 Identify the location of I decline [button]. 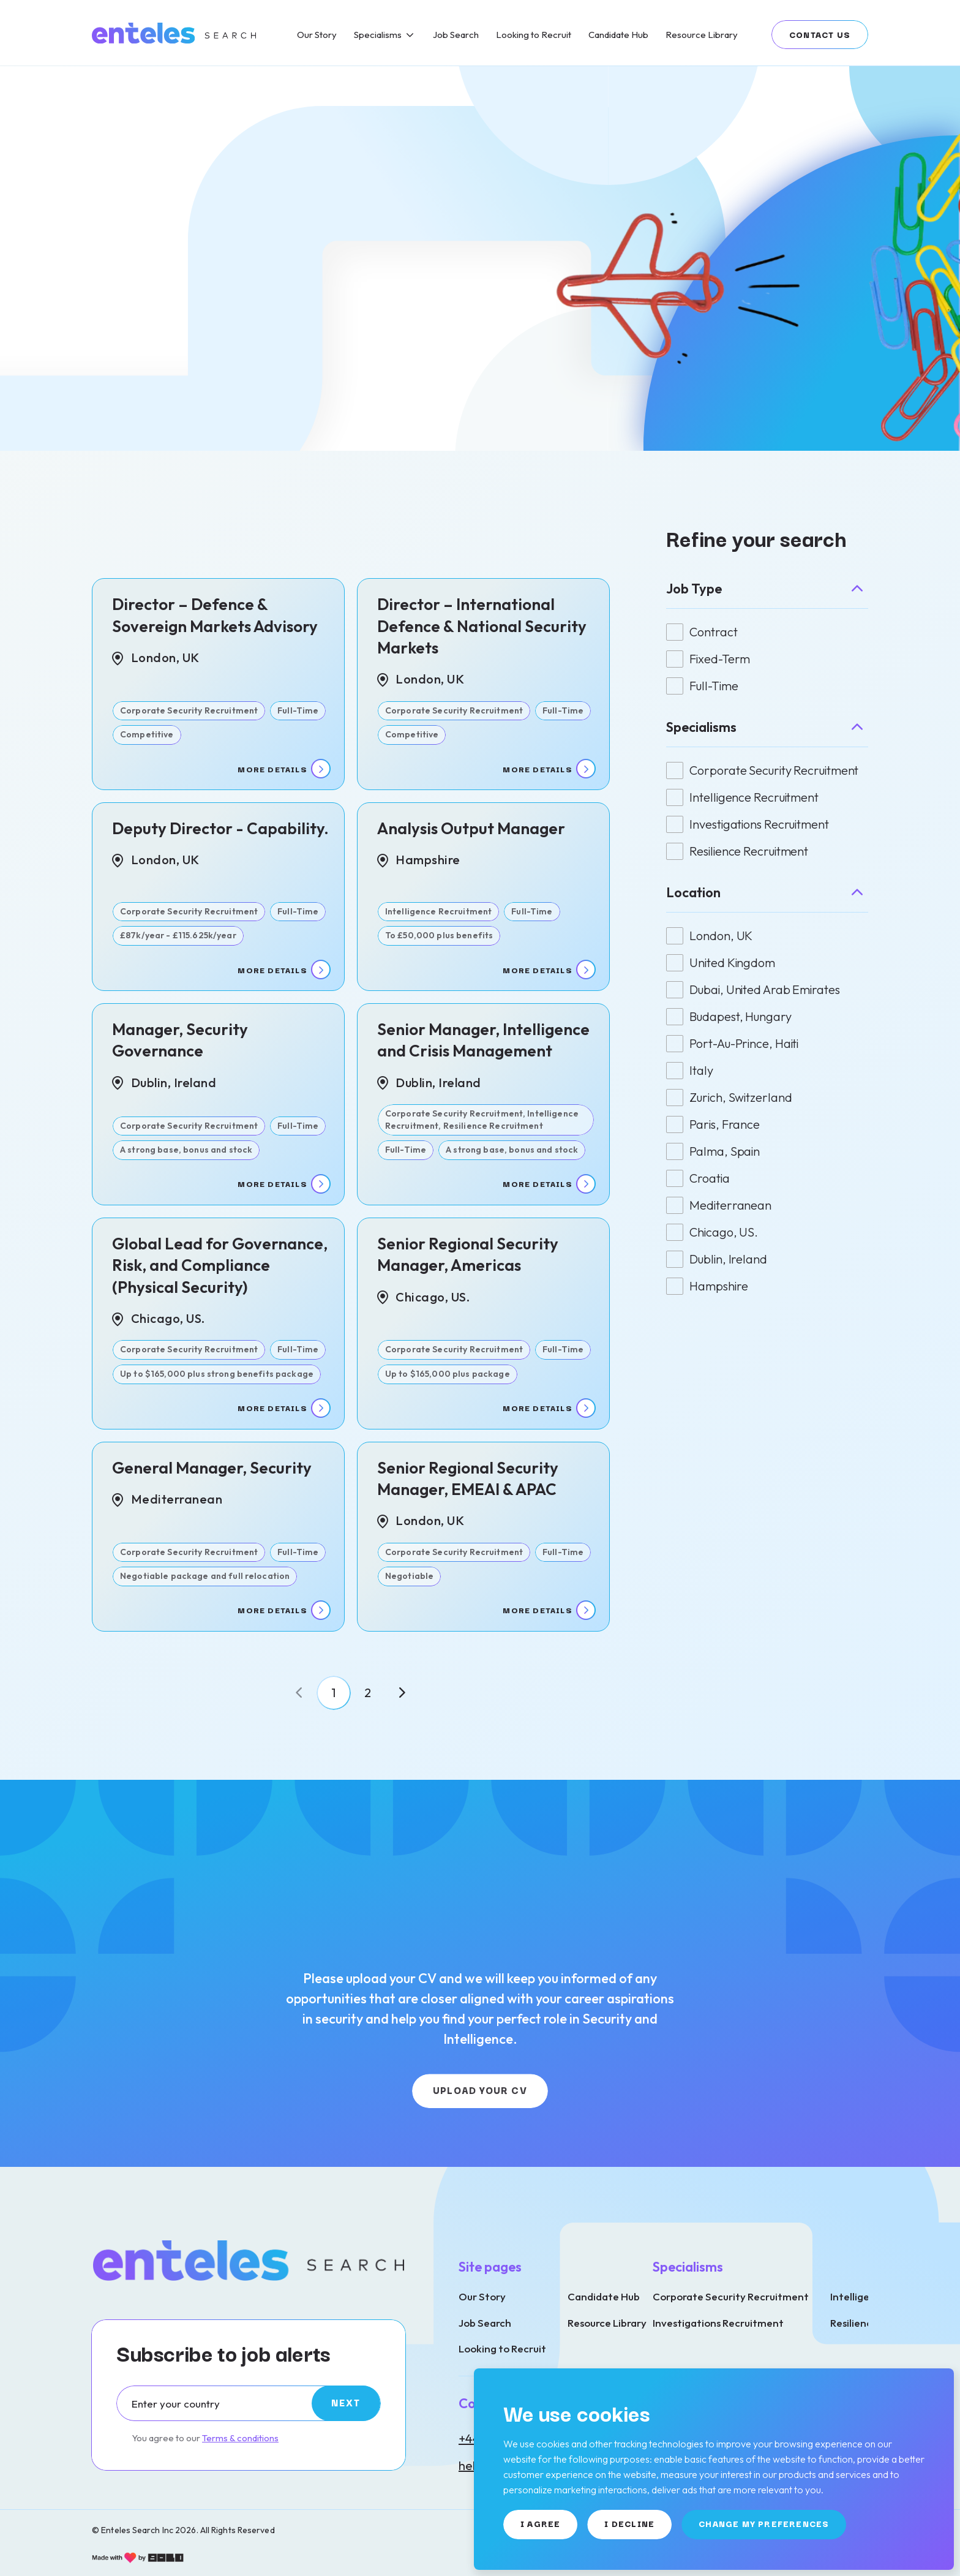
(629, 2523).